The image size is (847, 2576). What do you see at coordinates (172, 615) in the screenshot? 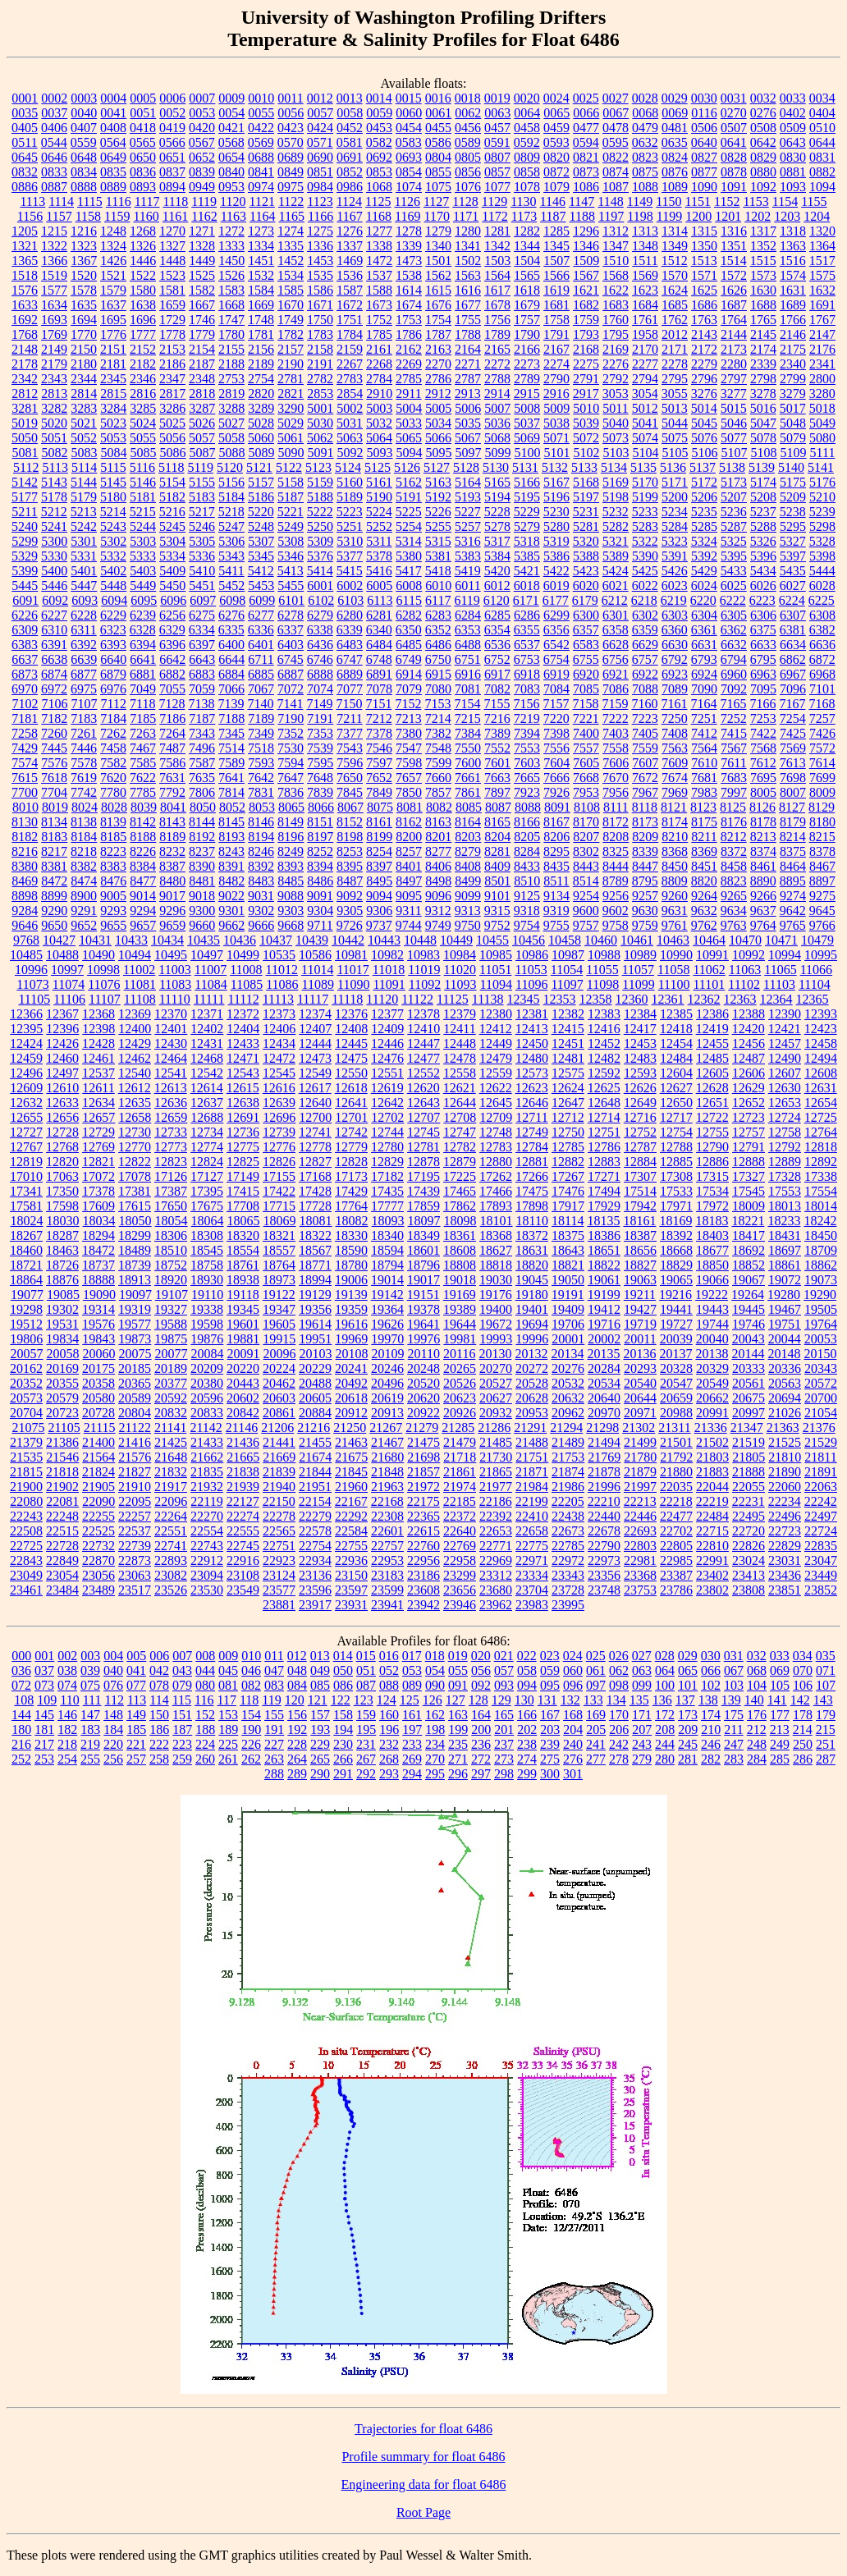
I see `6256` at bounding box center [172, 615].